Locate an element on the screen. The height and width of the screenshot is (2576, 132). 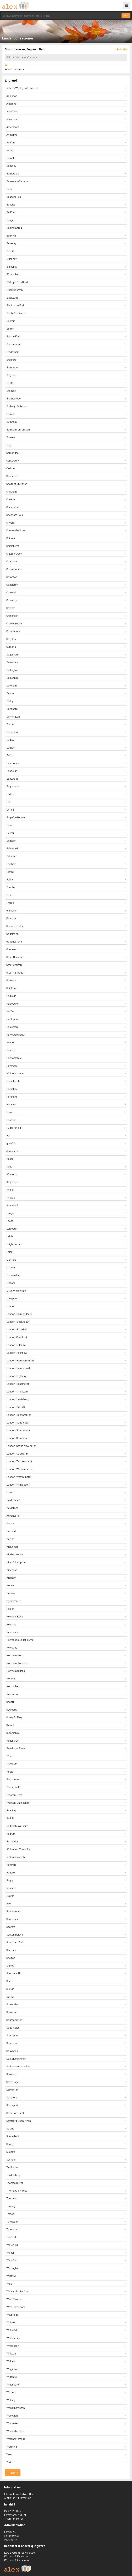
Billericay is located at coordinates (11, 258).